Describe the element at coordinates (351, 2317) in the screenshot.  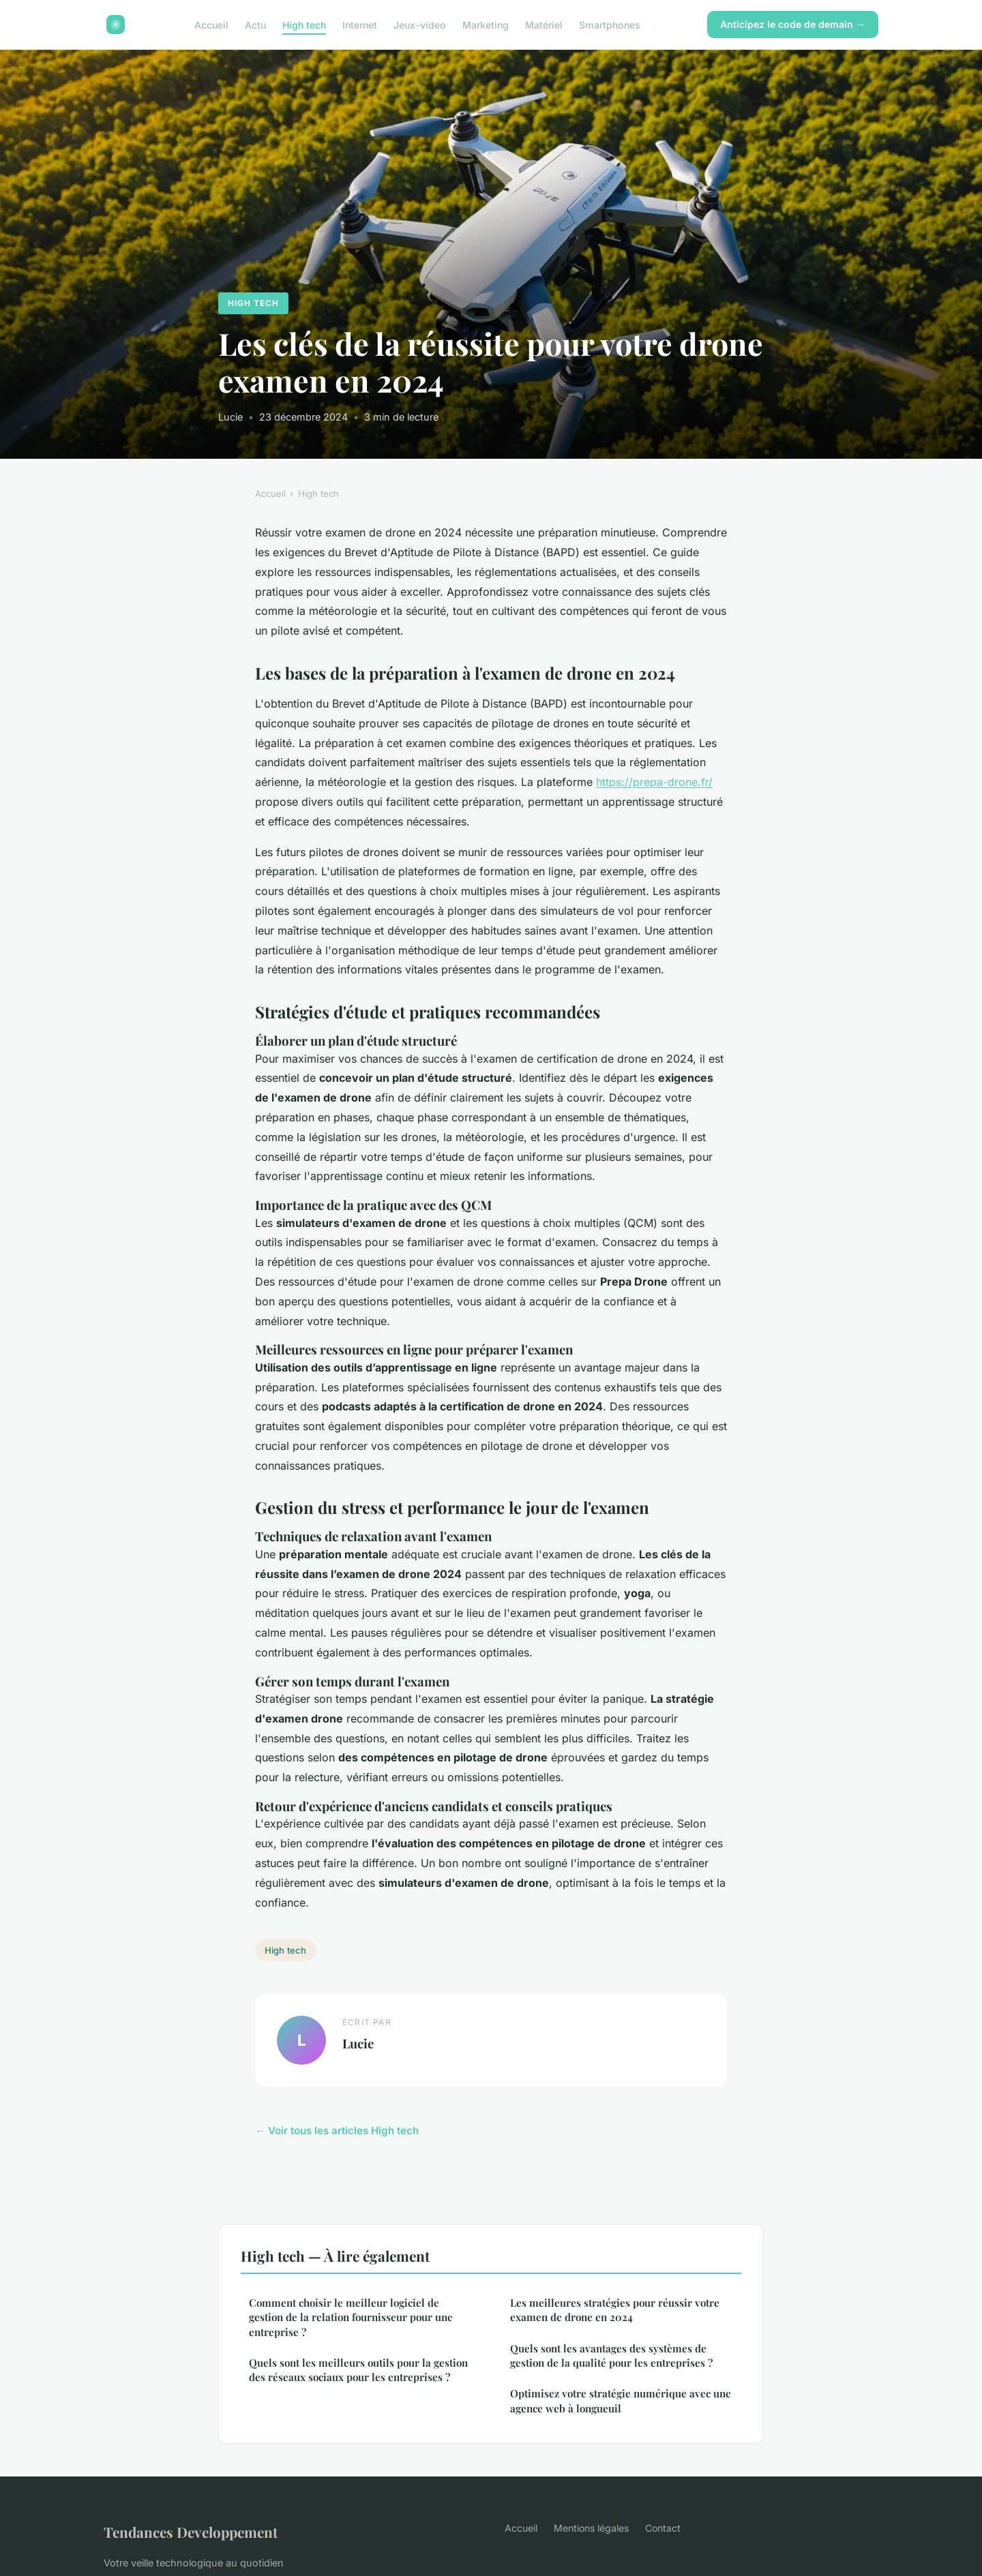
I see `Comment choisir le meilleur logiciel de gestion de la relation fournisseur pour une entreprise ?` at that location.